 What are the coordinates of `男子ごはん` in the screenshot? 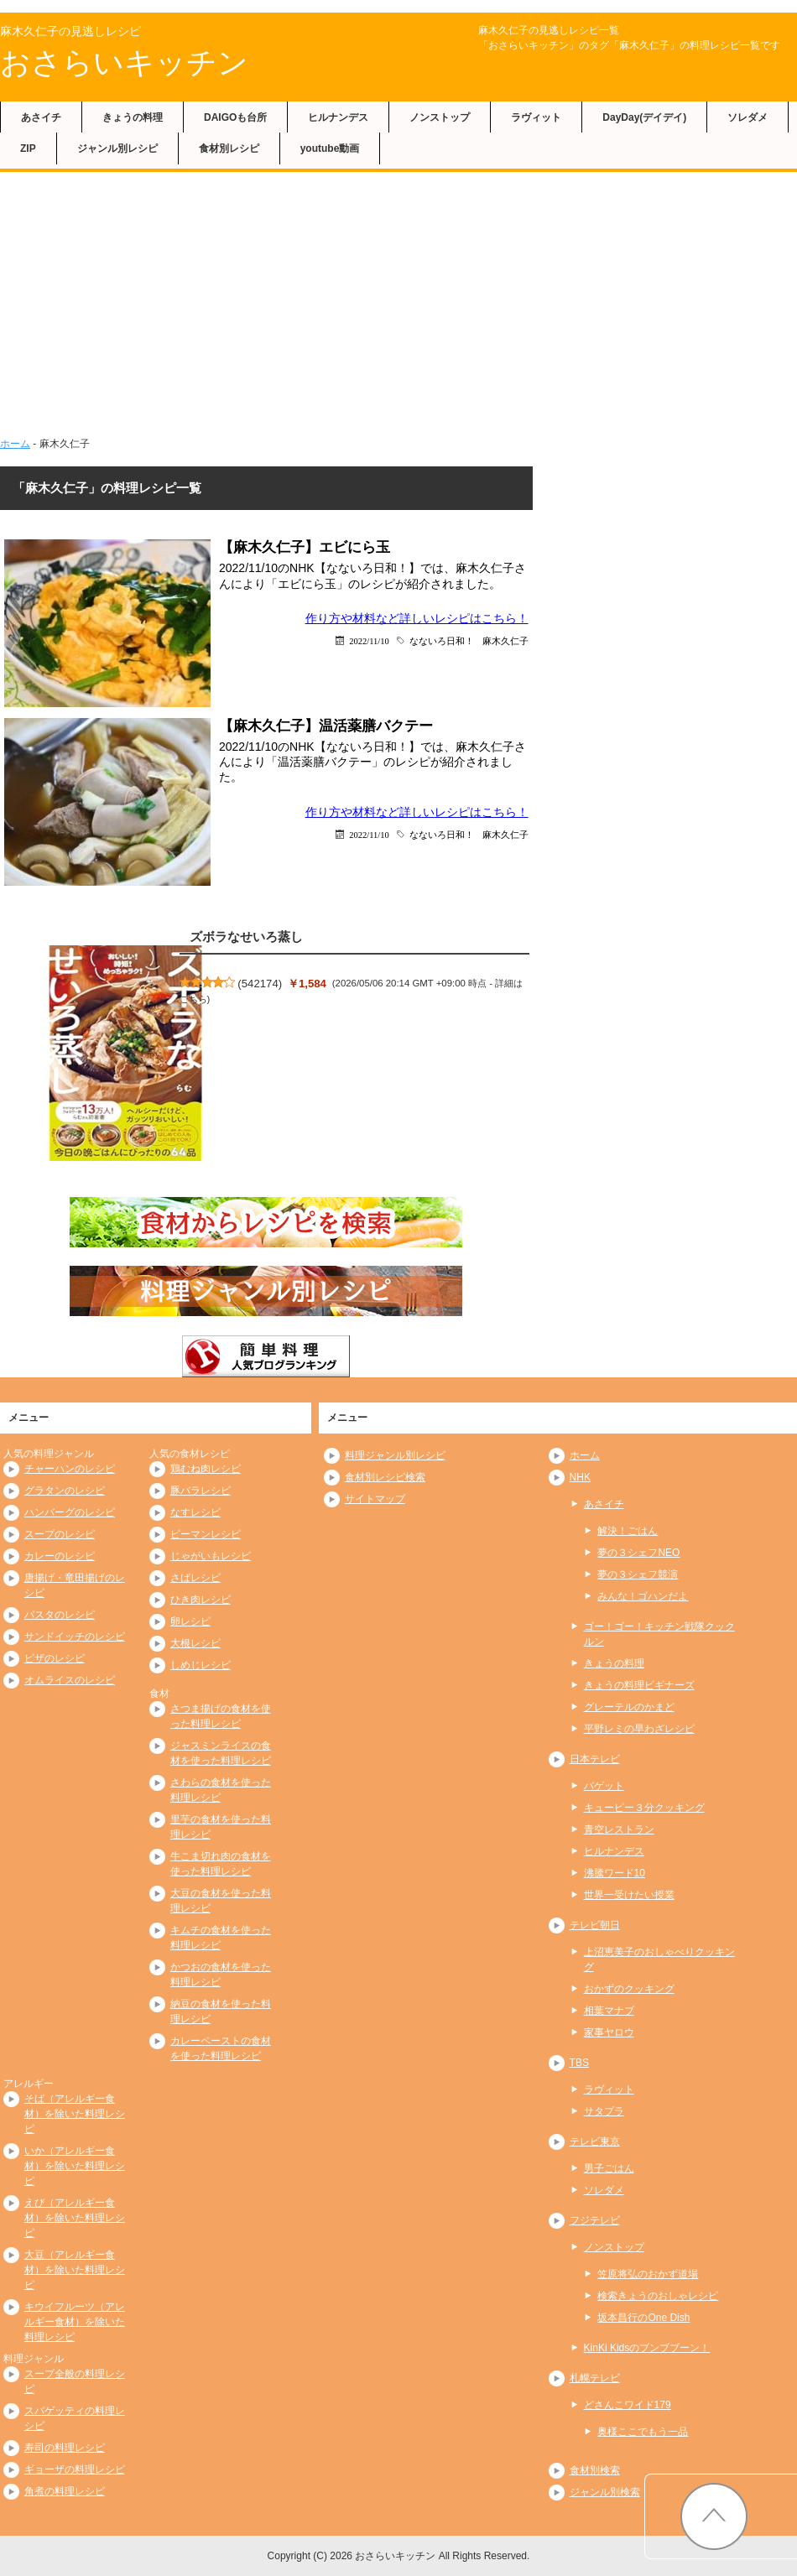 It's located at (609, 2168).